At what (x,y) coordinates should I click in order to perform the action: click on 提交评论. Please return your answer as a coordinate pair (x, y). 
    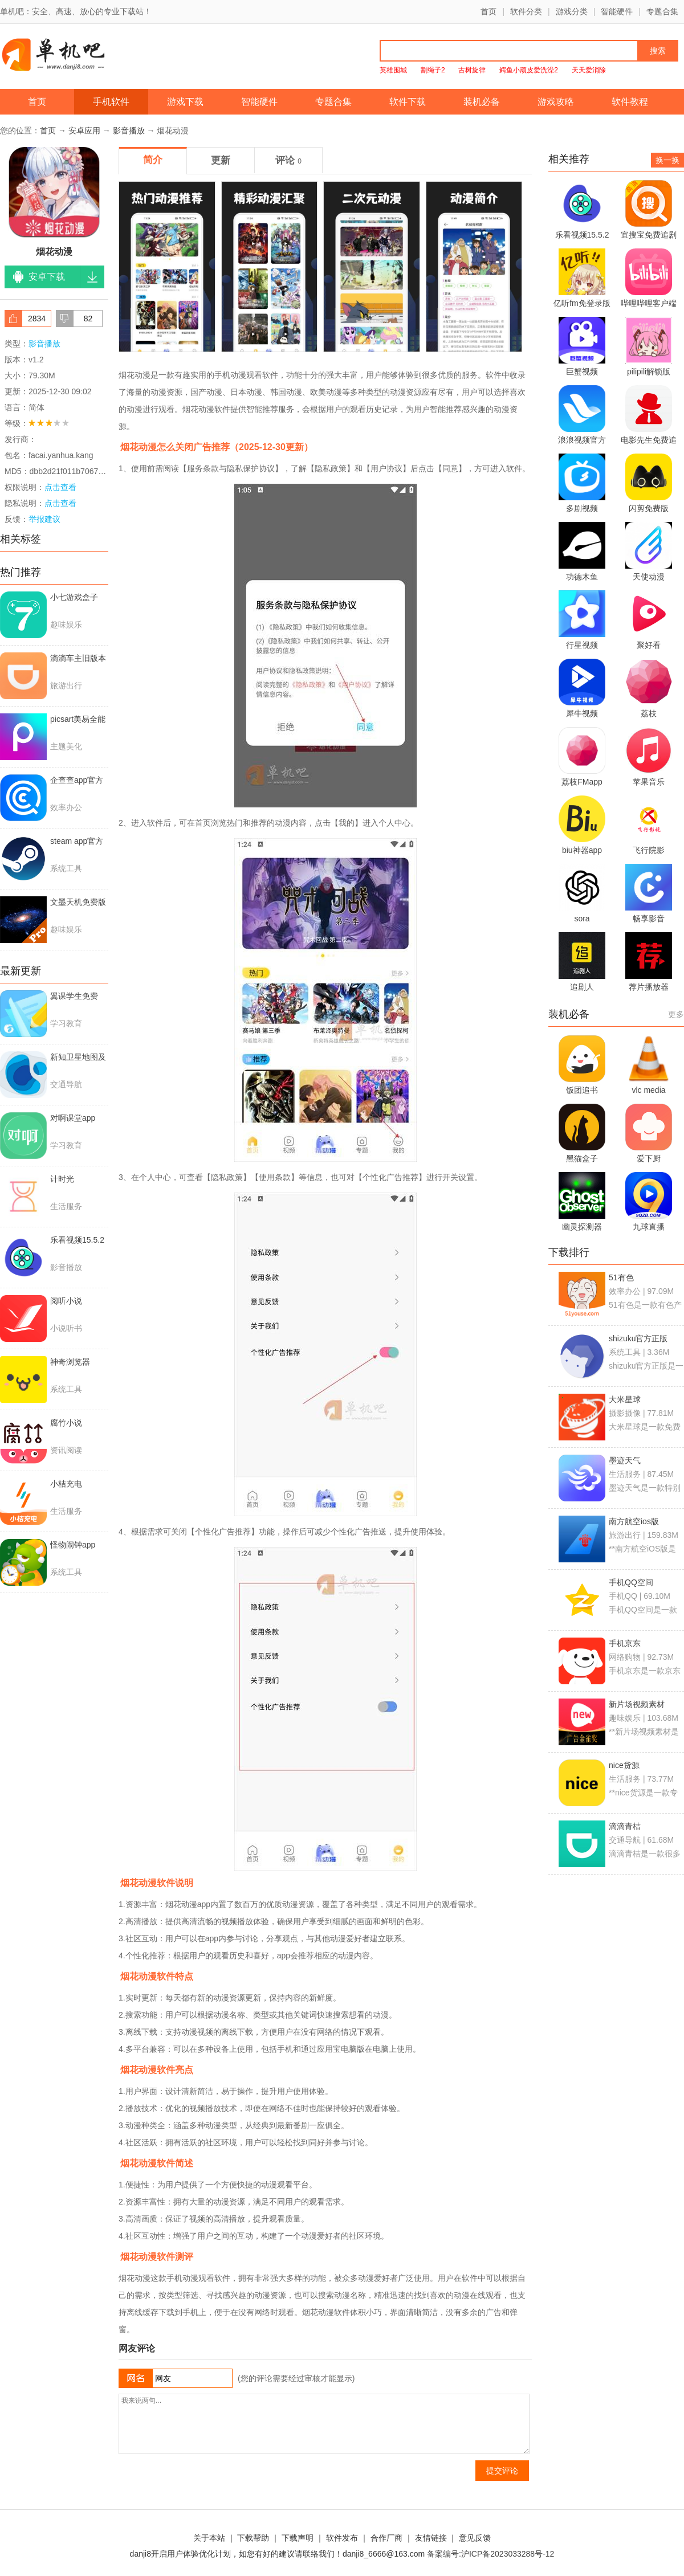
    Looking at the image, I should click on (502, 2470).